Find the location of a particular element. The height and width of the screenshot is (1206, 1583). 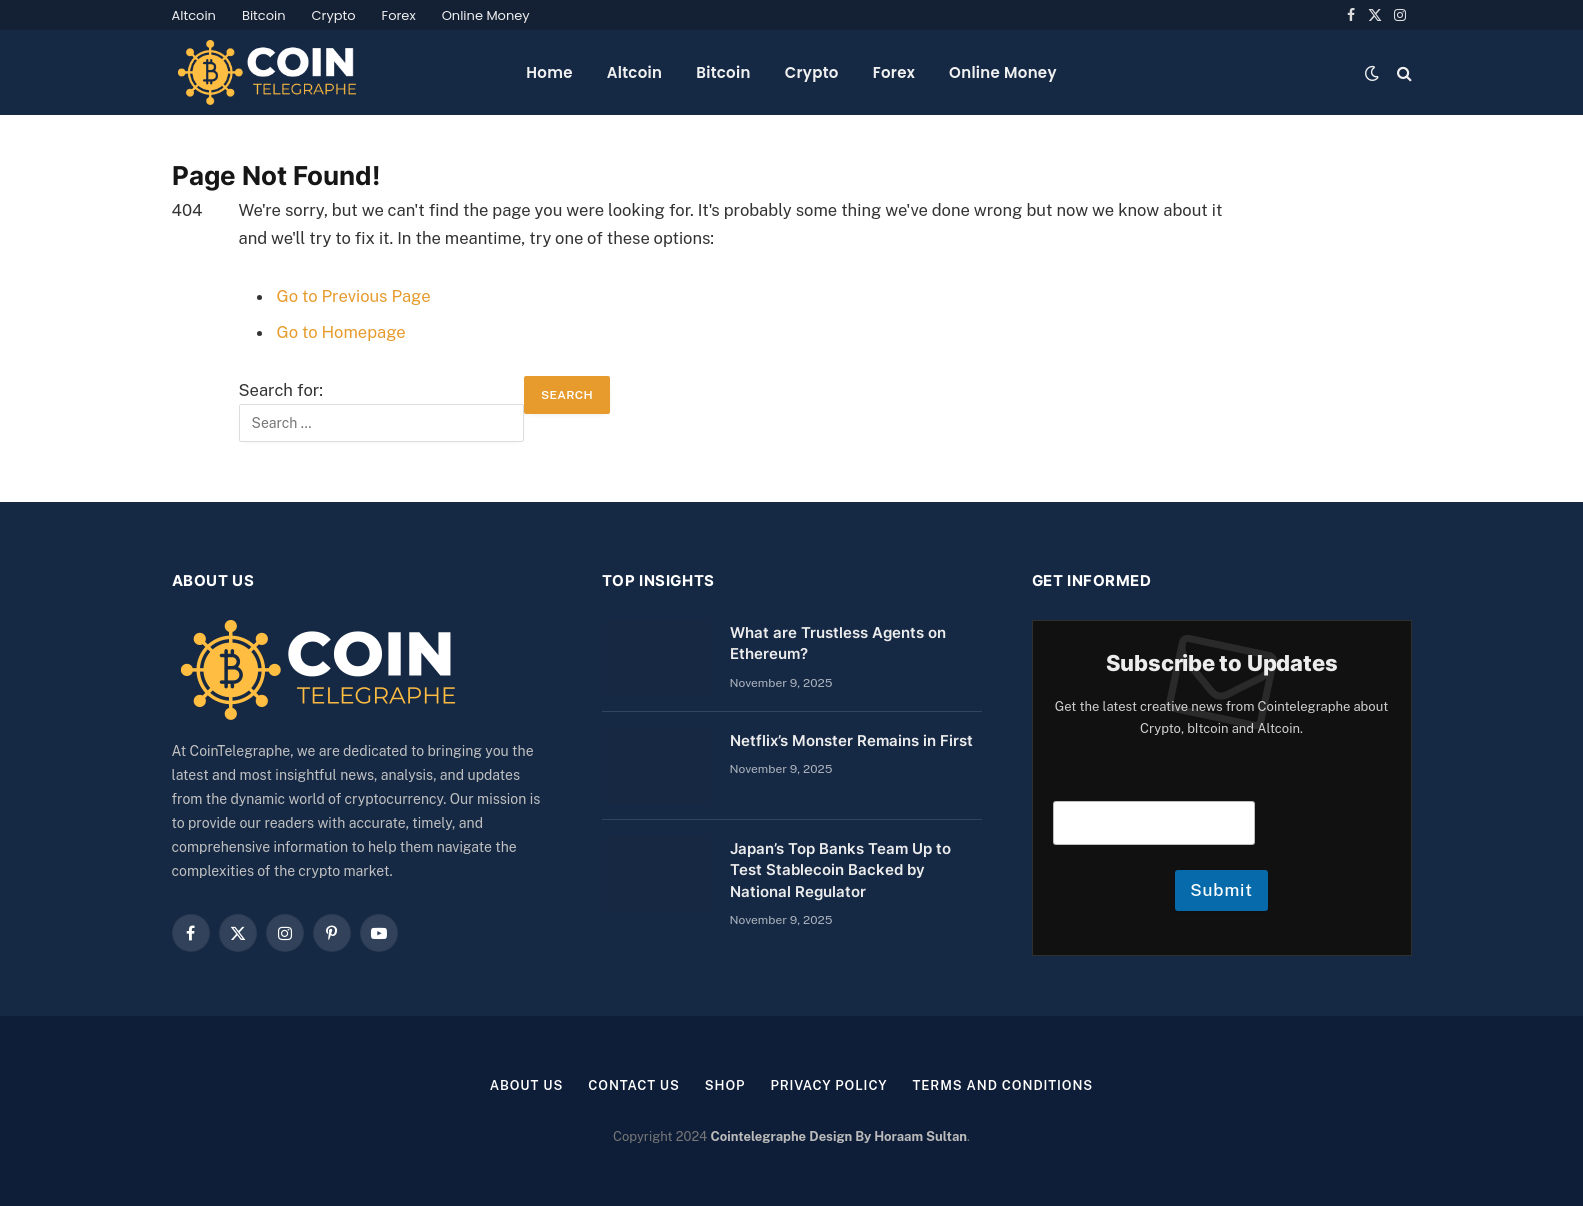

Home is located at coordinates (549, 72).